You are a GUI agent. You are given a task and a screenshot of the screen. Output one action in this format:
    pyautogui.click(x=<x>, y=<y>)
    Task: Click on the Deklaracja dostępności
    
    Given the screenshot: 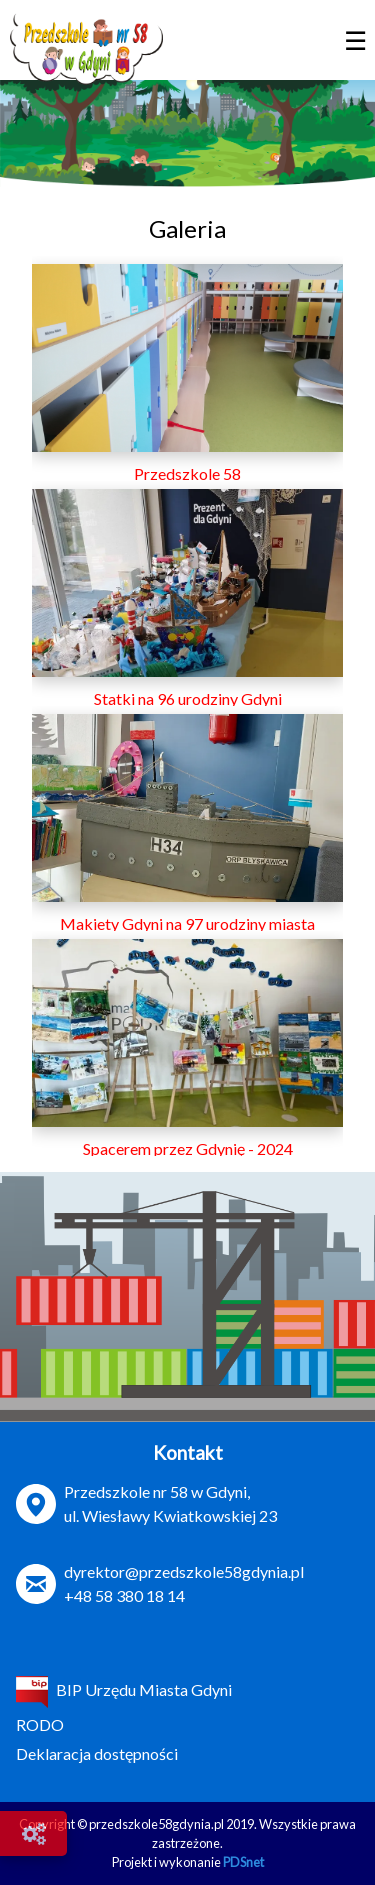 What is the action you would take?
    pyautogui.click(x=97, y=1753)
    